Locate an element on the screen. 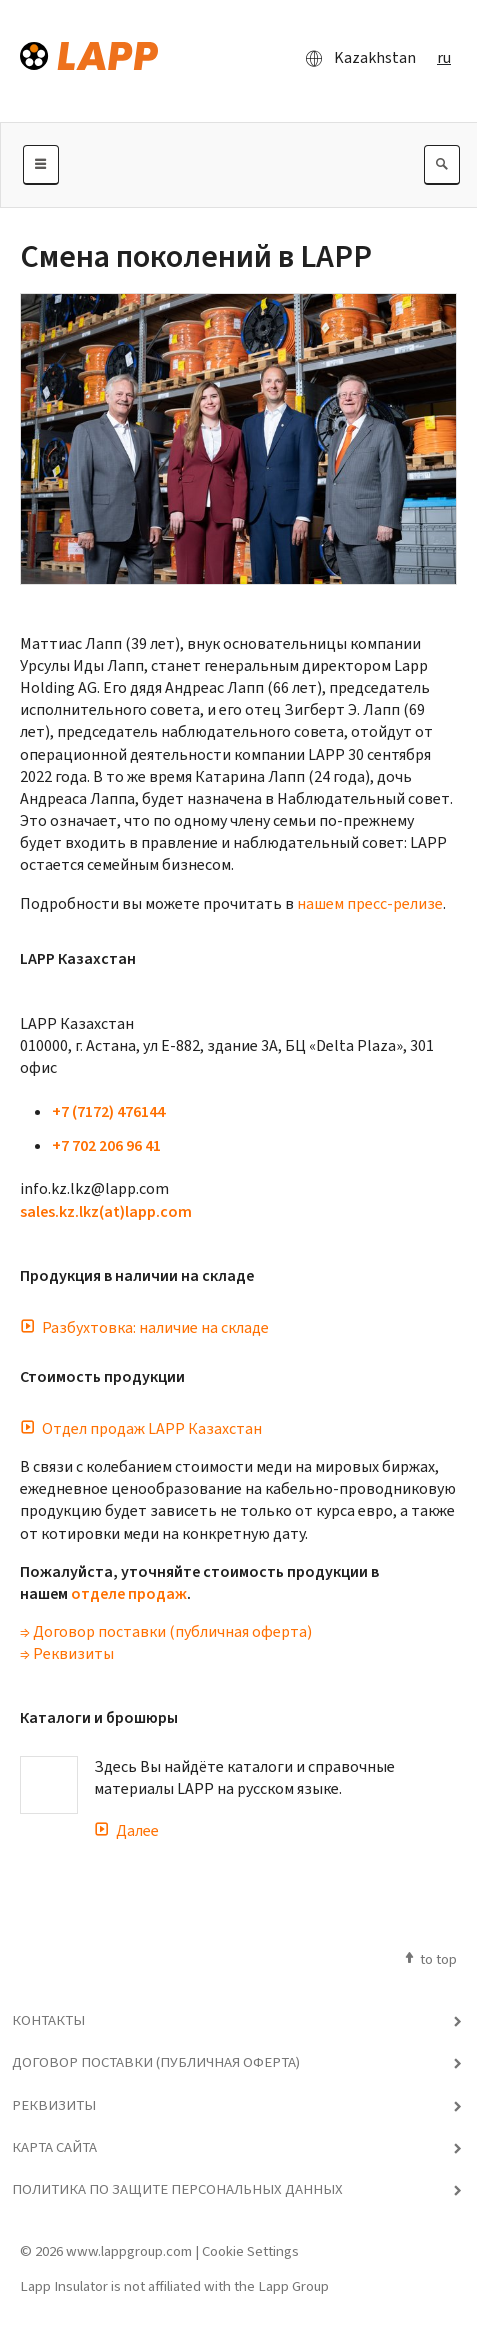 The image size is (477, 2345). +7 (7172) 476144 is located at coordinates (108, 1111).